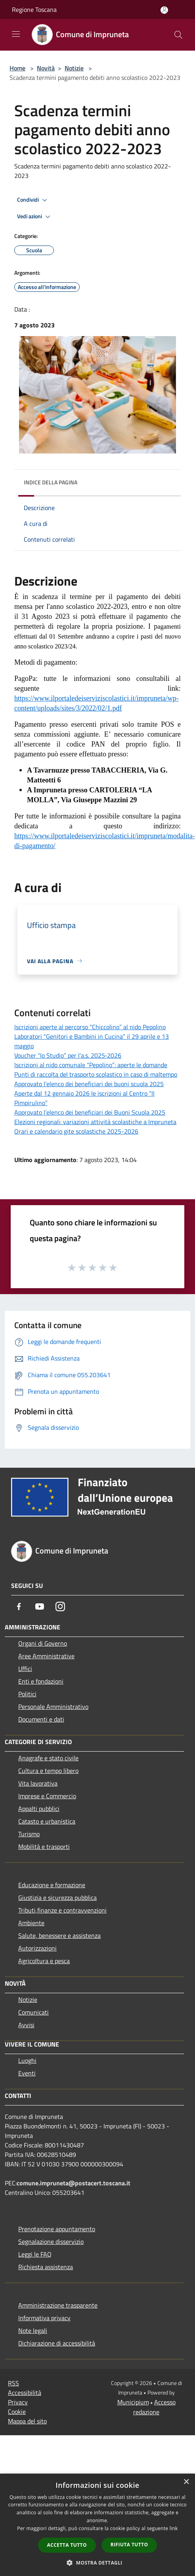  I want to click on Cookie, so click(17, 2411).